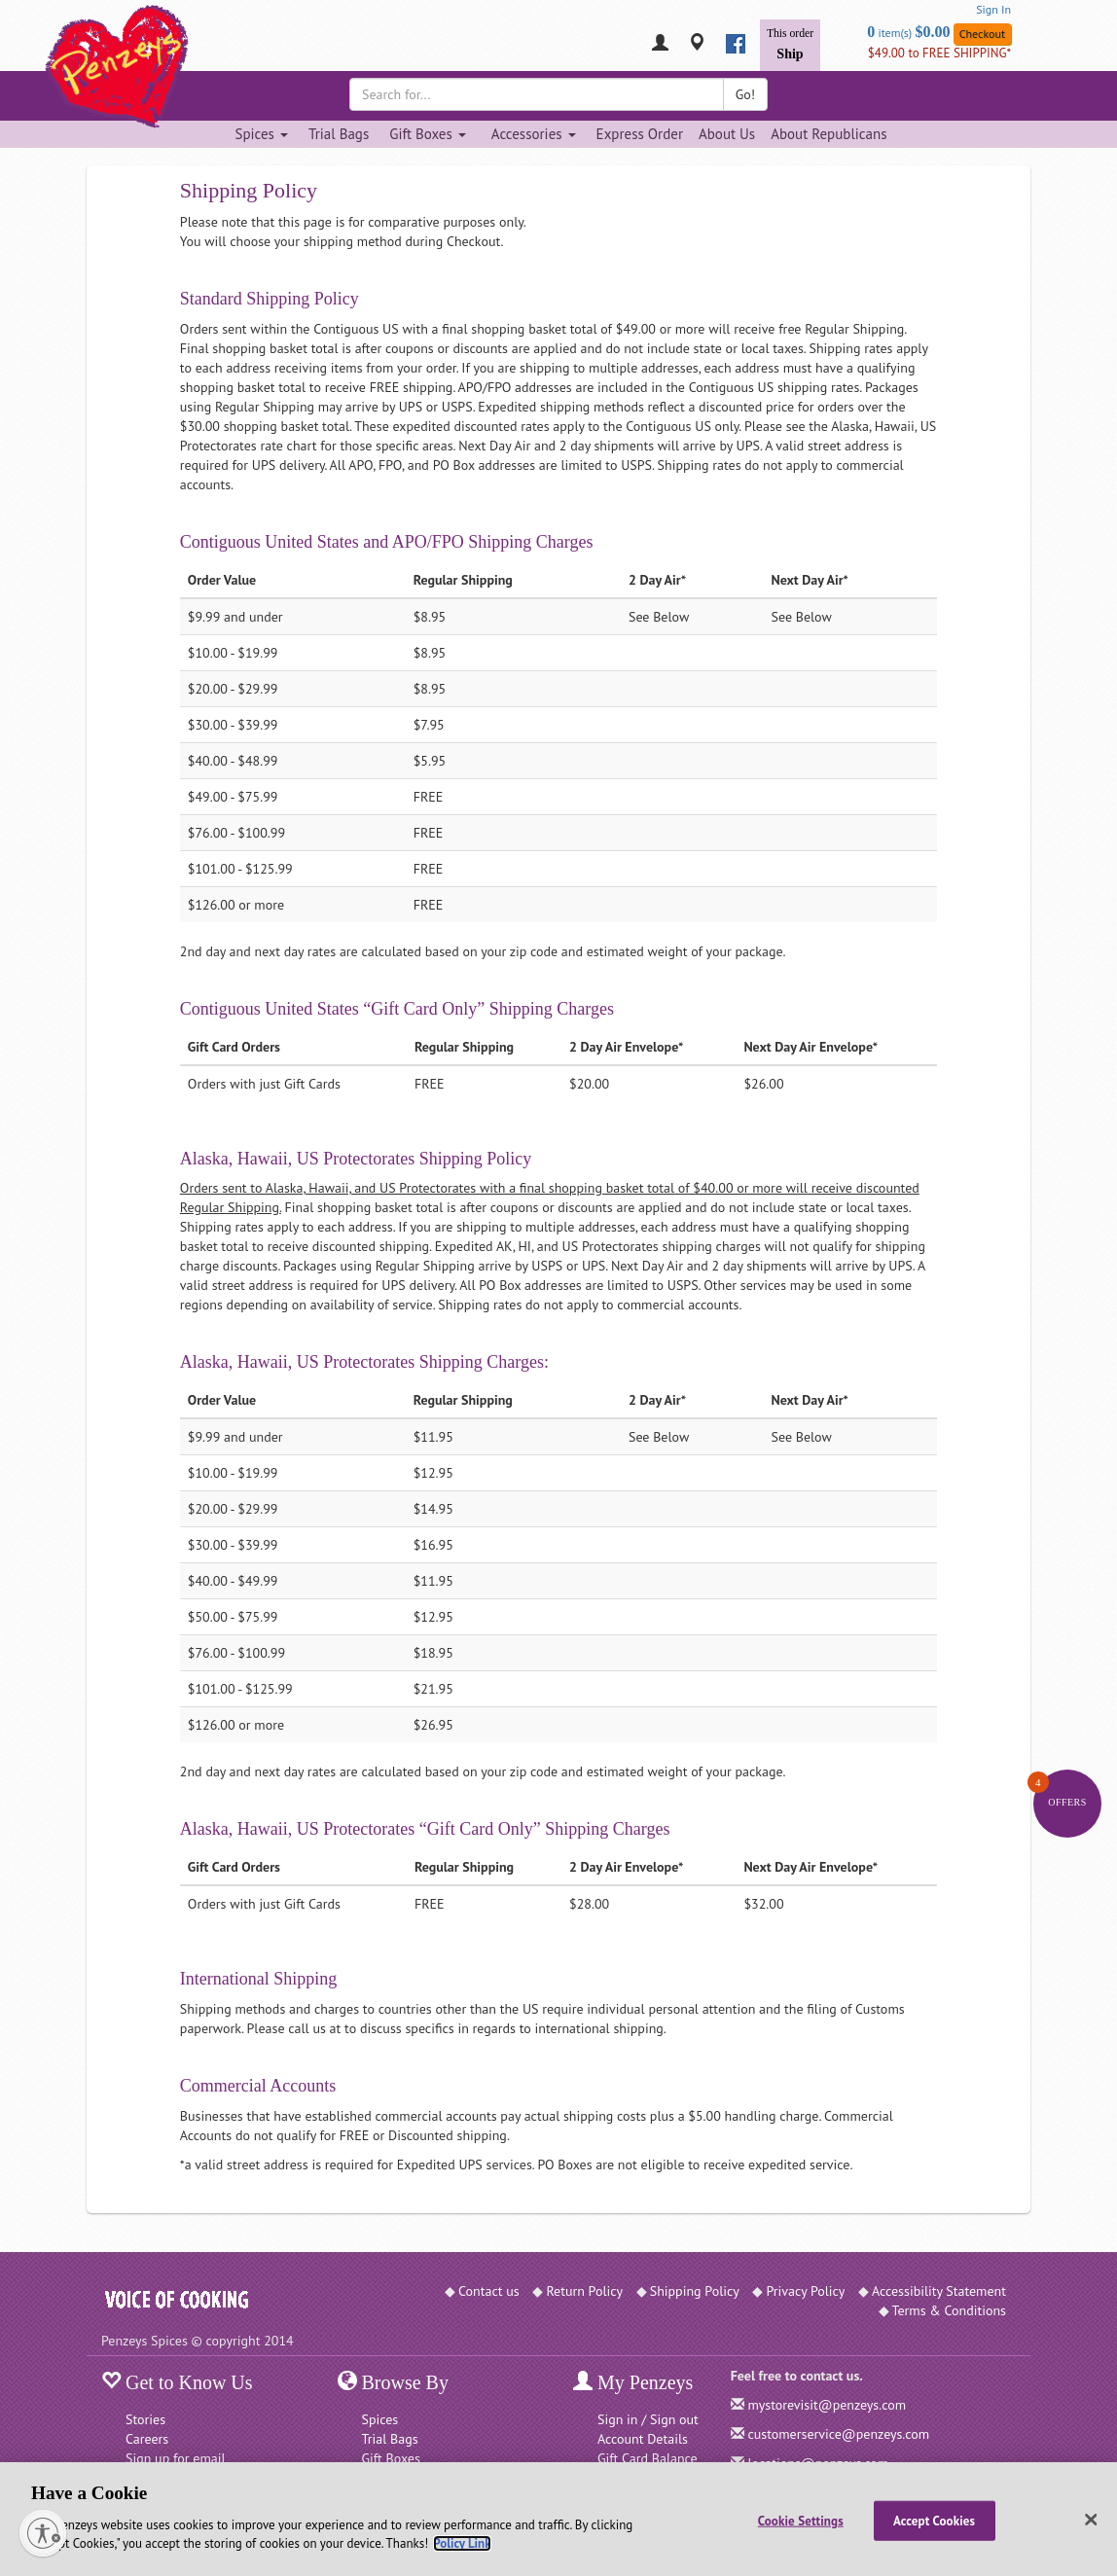  I want to click on Accessibility Statement, so click(939, 2291).